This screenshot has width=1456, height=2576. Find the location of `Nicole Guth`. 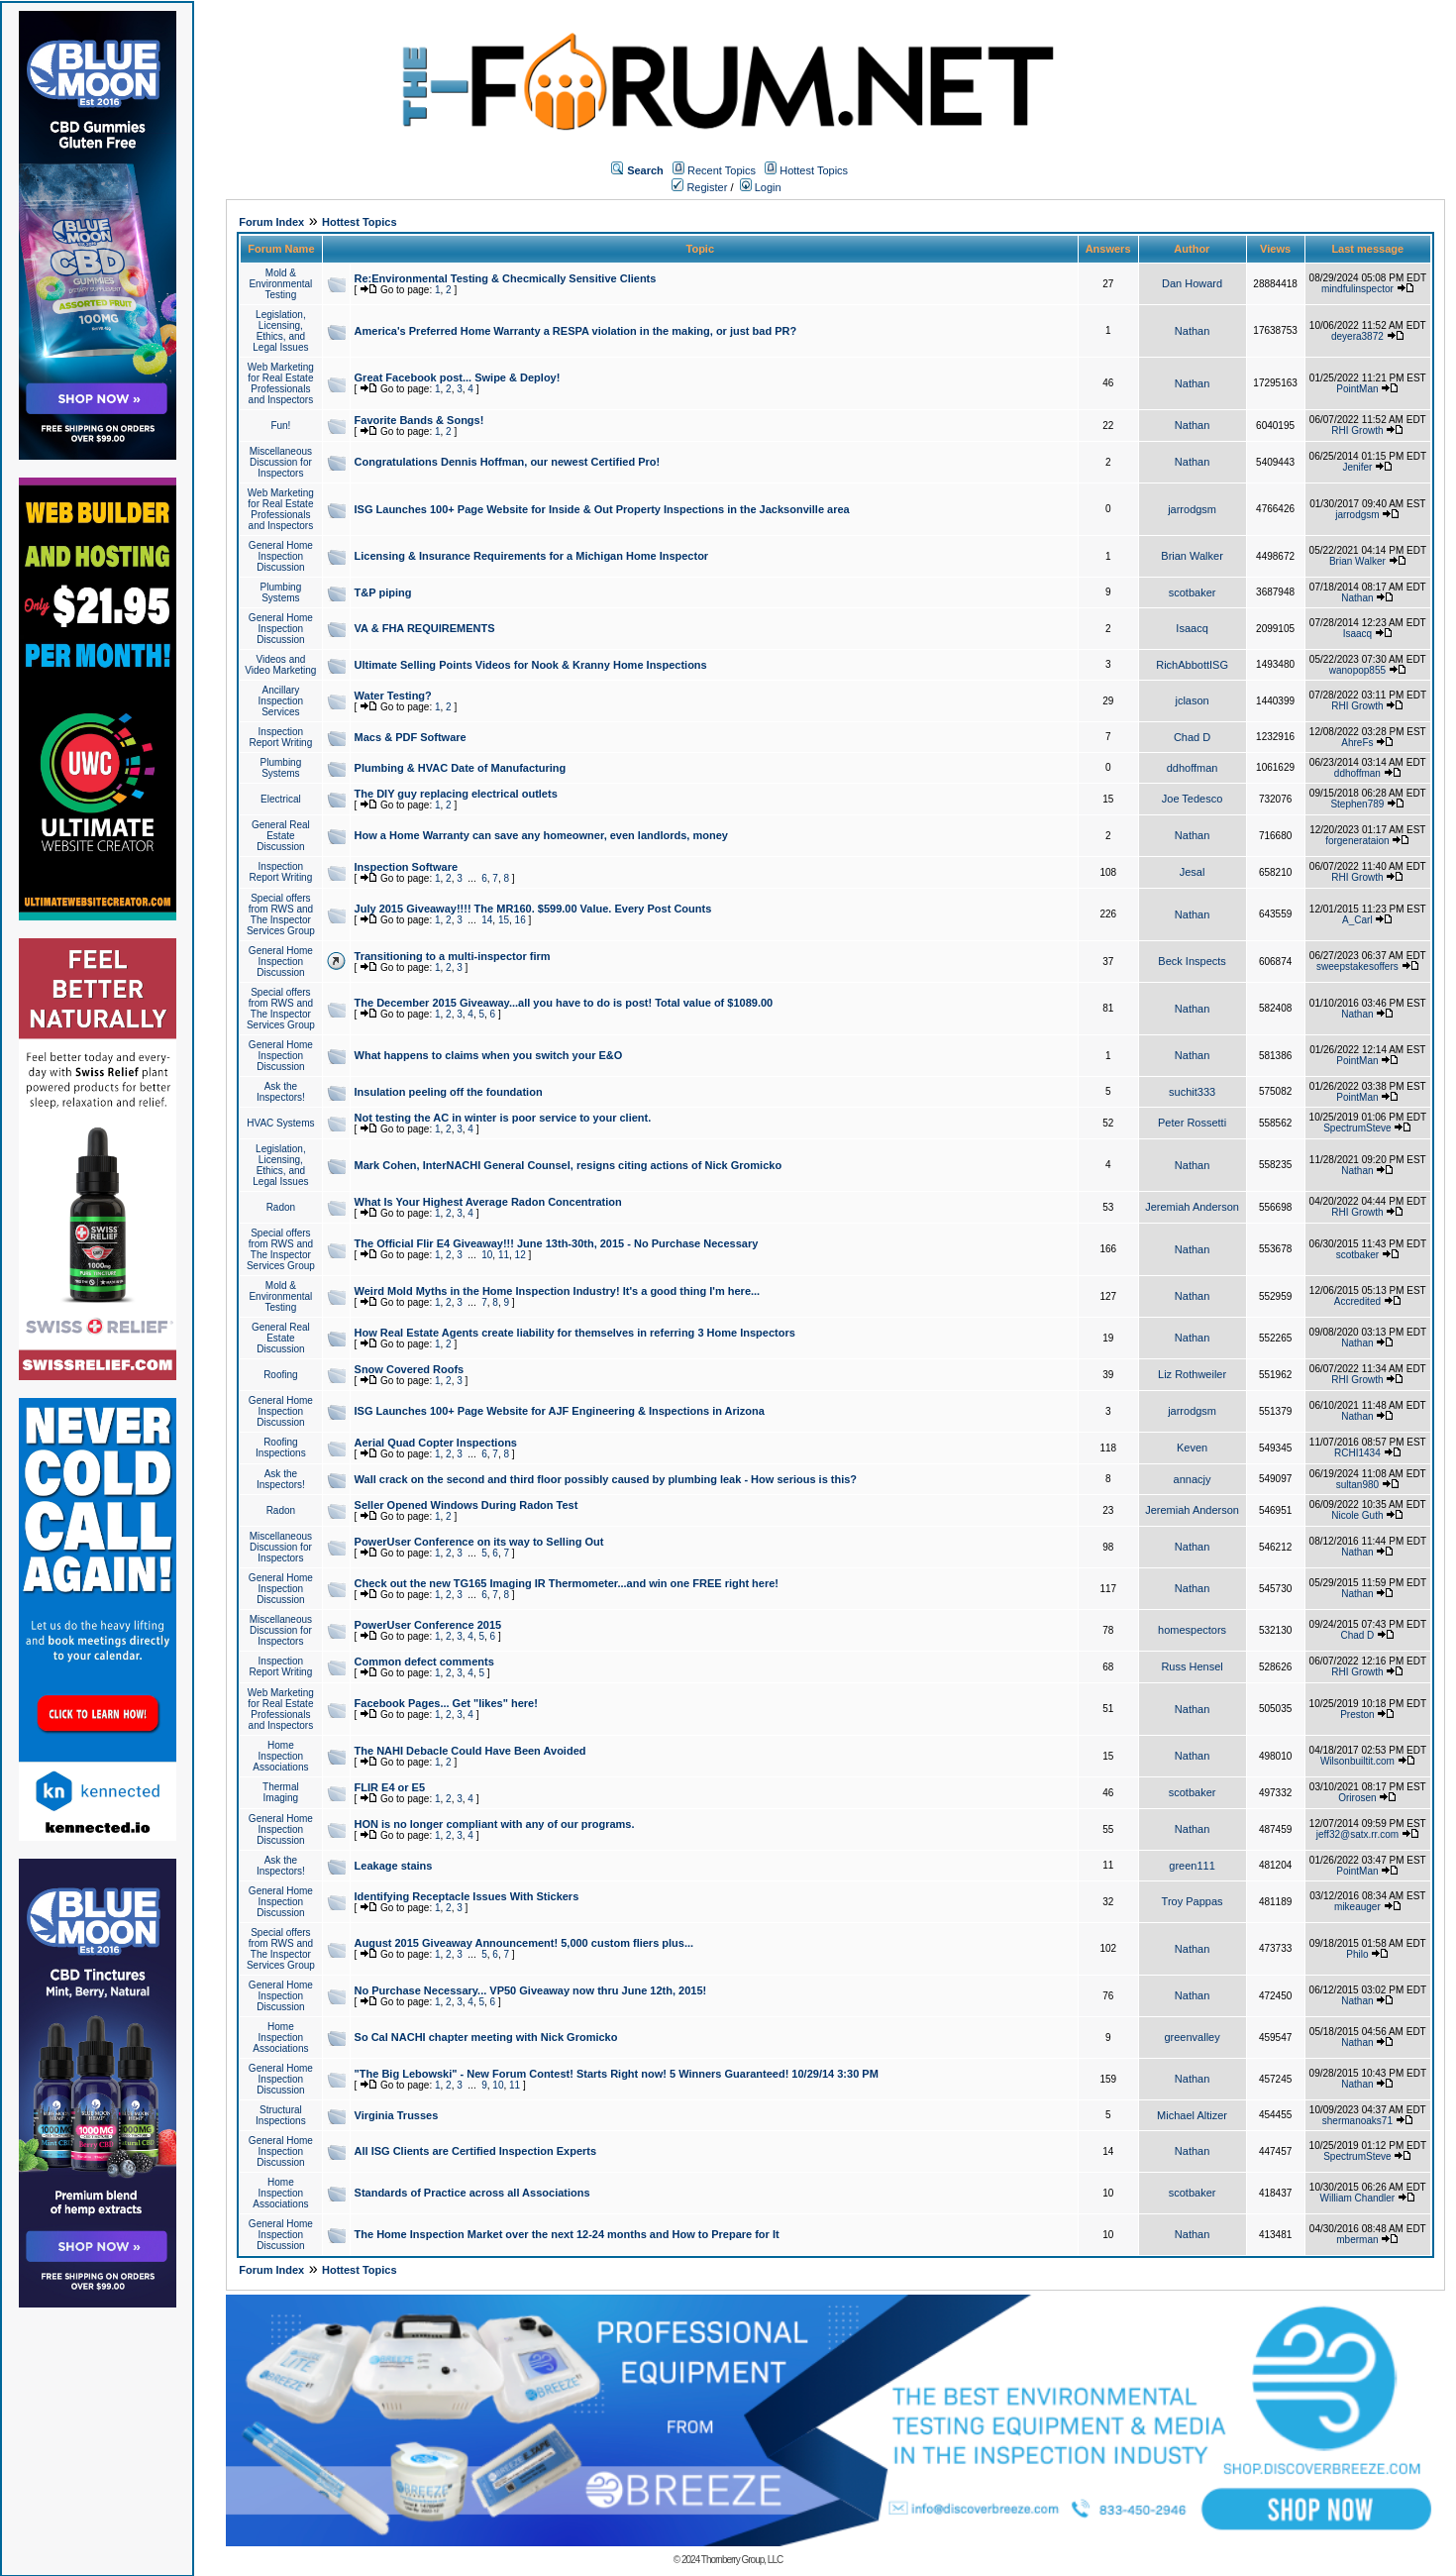

Nicole Guth is located at coordinates (1357, 1515).